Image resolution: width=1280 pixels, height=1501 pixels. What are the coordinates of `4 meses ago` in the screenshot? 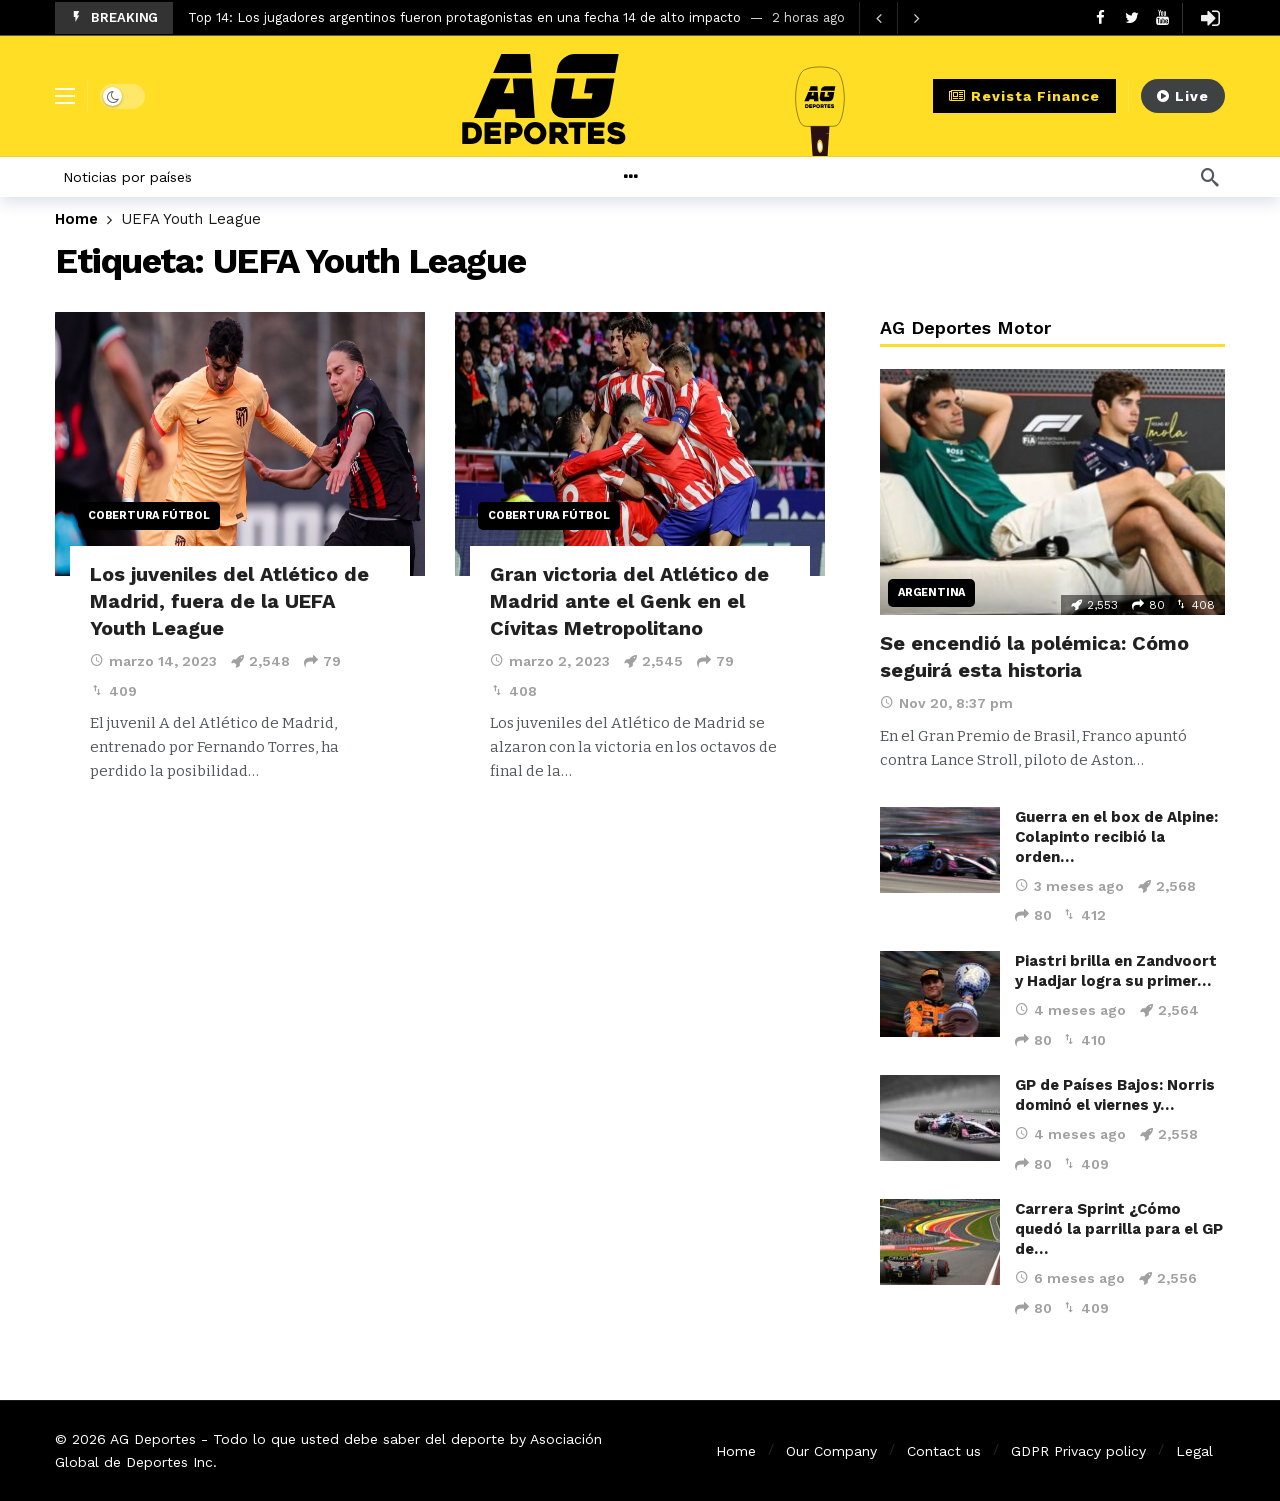 It's located at (1070, 1010).